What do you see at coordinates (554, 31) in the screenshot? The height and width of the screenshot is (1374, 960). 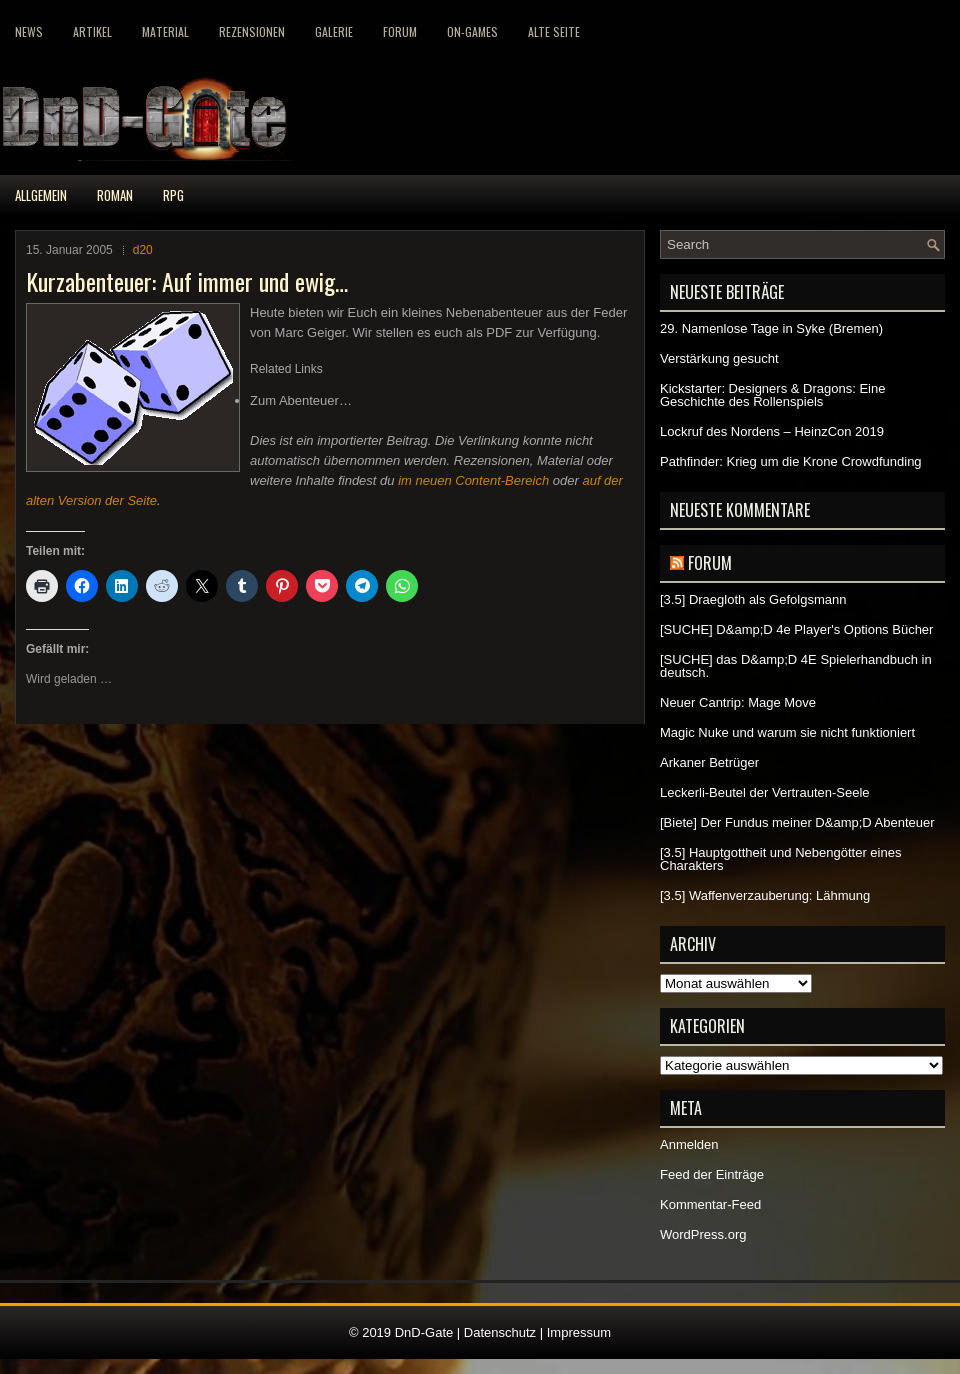 I see `Alte Seite` at bounding box center [554, 31].